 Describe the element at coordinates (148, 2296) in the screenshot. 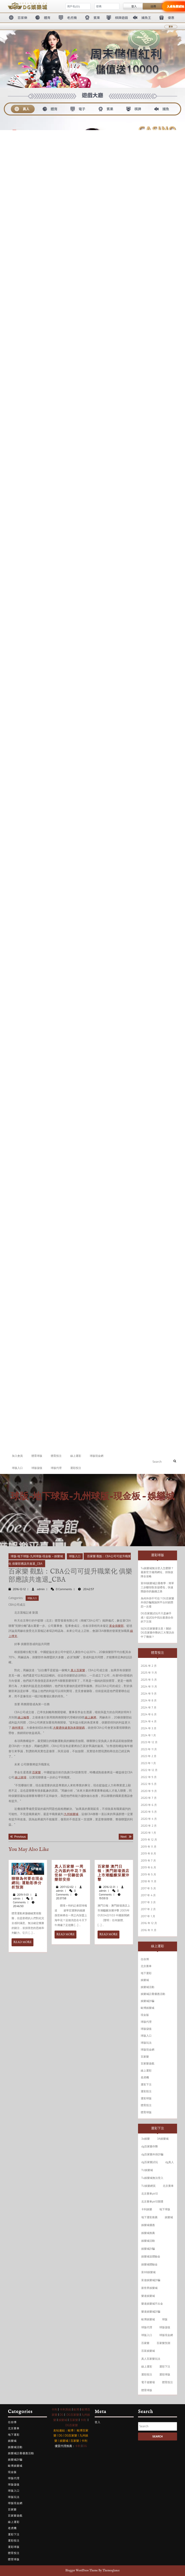

I see `樂達娛樂城 [樂達娛樂城 (1 個項目)]` at that location.